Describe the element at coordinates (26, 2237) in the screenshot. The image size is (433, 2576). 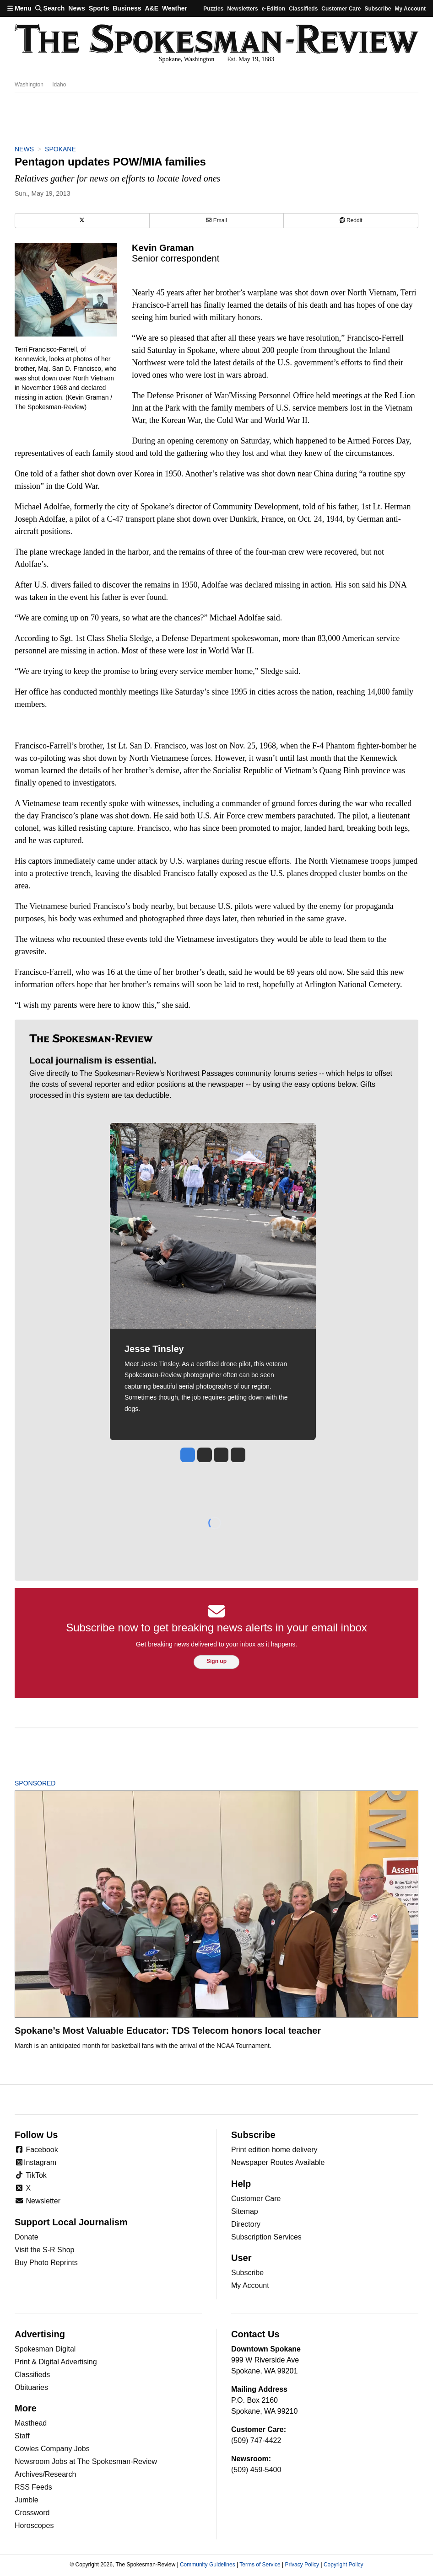
I see `Donate` at that location.